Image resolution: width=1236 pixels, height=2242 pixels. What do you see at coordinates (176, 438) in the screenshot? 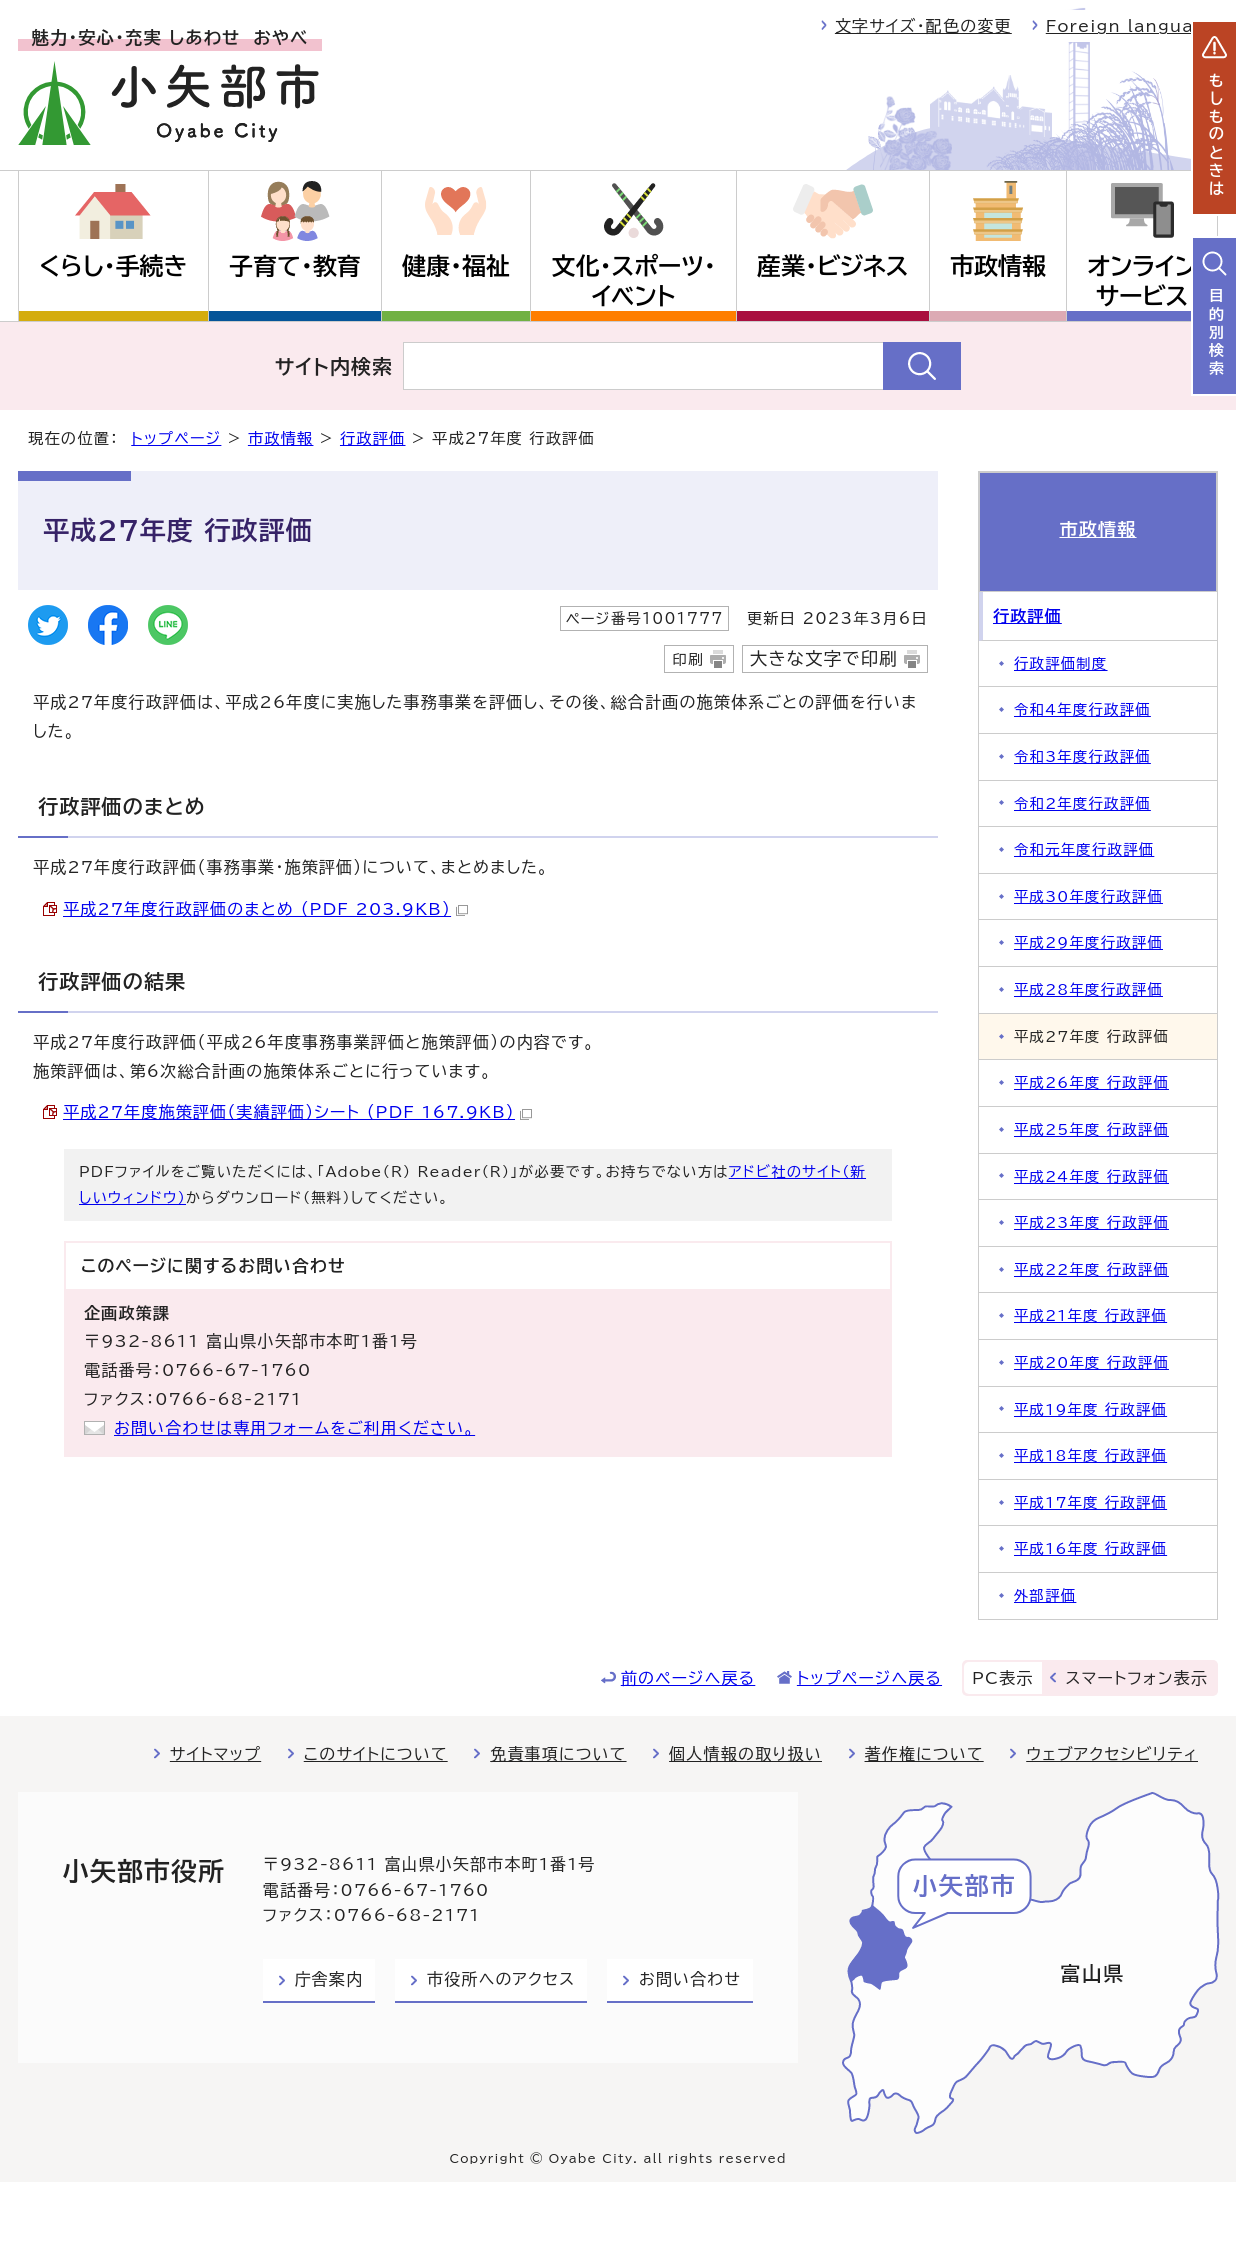
I see `トップページ` at bounding box center [176, 438].